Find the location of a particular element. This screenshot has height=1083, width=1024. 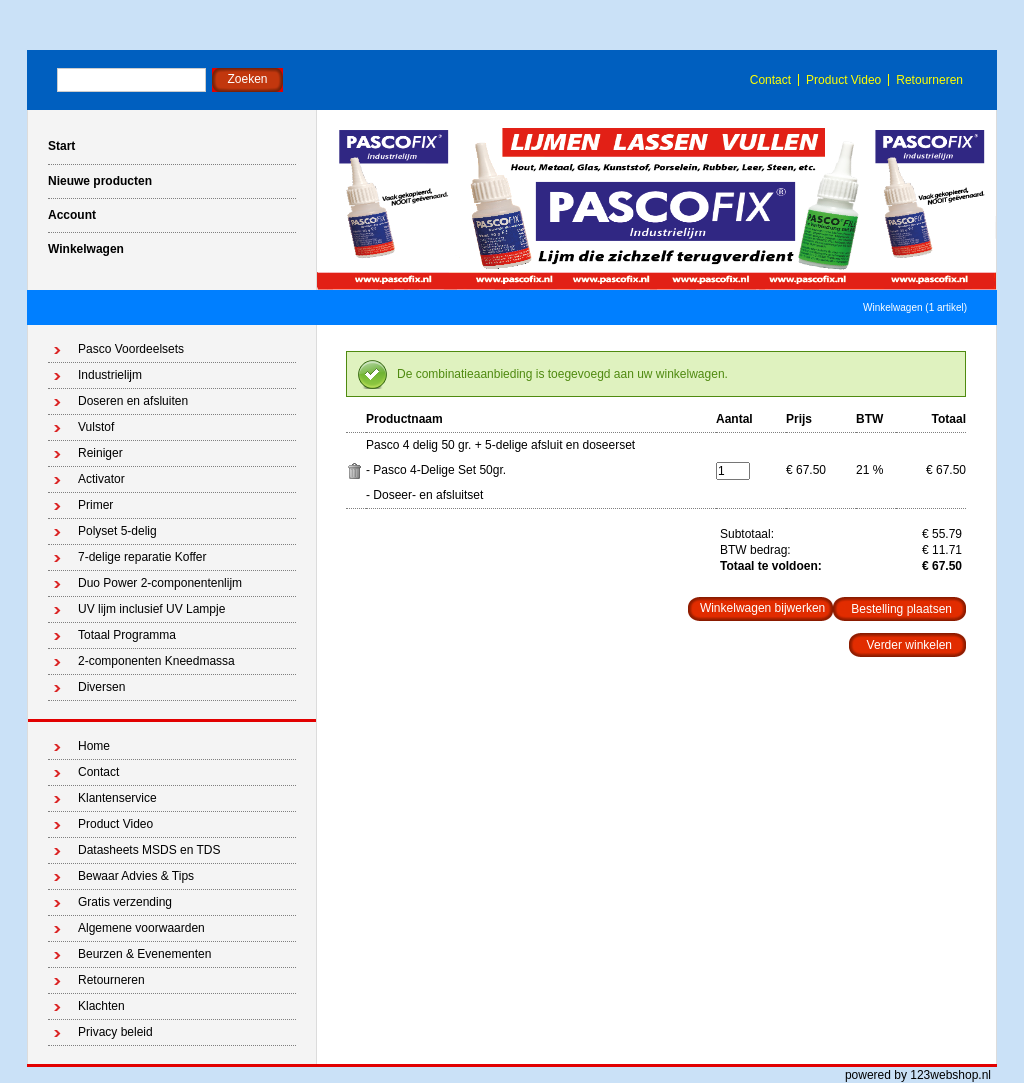

UV lijm inclusief UV Lampje is located at coordinates (151, 609).